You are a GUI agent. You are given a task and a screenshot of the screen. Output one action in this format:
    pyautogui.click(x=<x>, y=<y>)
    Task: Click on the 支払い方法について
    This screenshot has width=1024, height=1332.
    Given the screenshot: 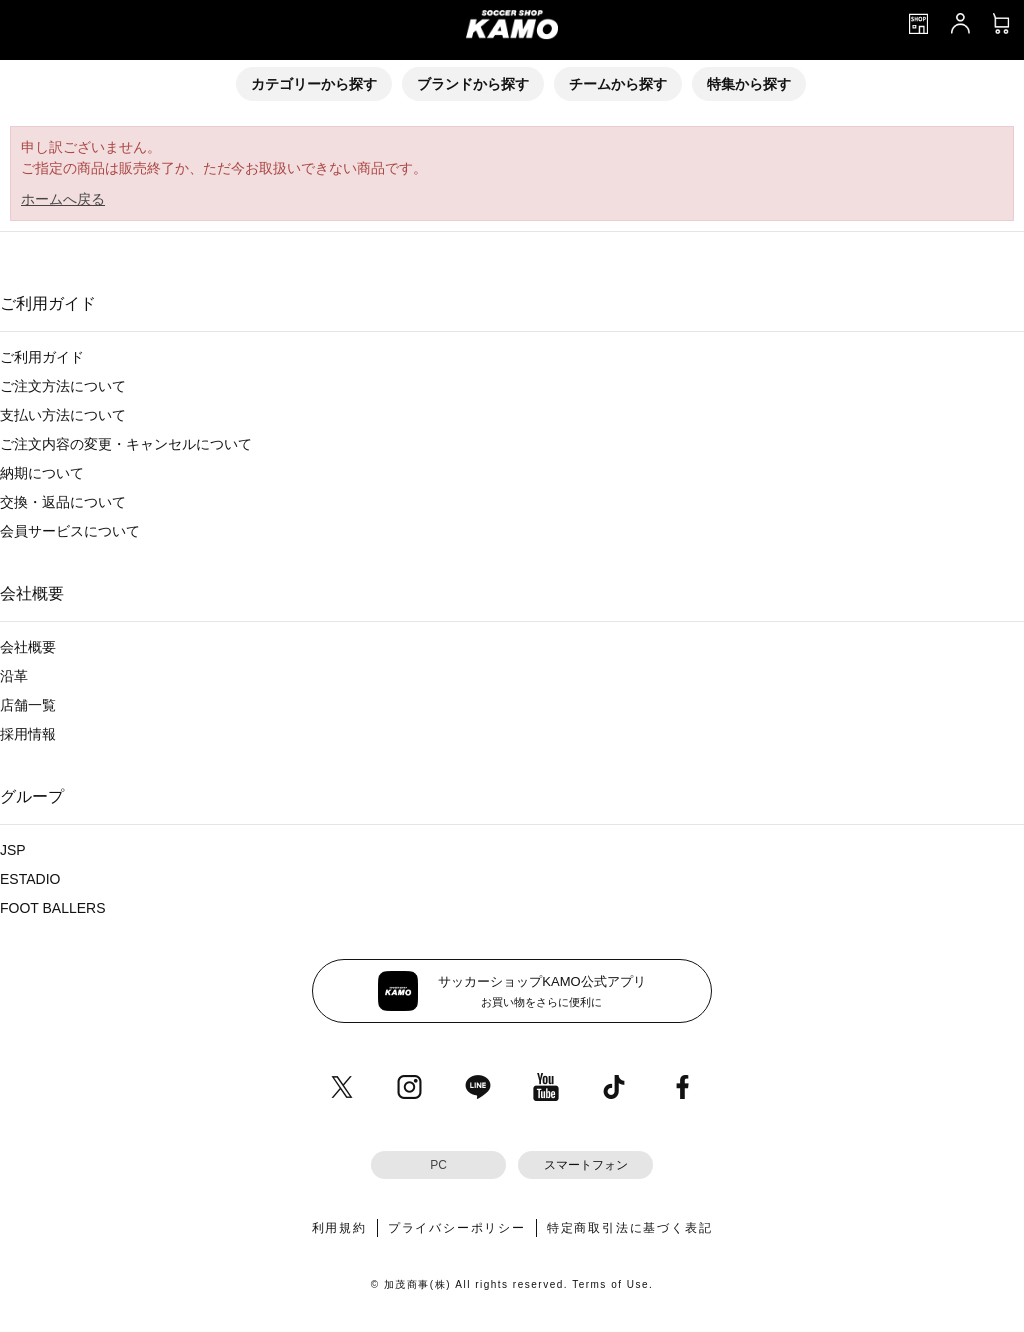 What is the action you would take?
    pyautogui.click(x=63, y=415)
    